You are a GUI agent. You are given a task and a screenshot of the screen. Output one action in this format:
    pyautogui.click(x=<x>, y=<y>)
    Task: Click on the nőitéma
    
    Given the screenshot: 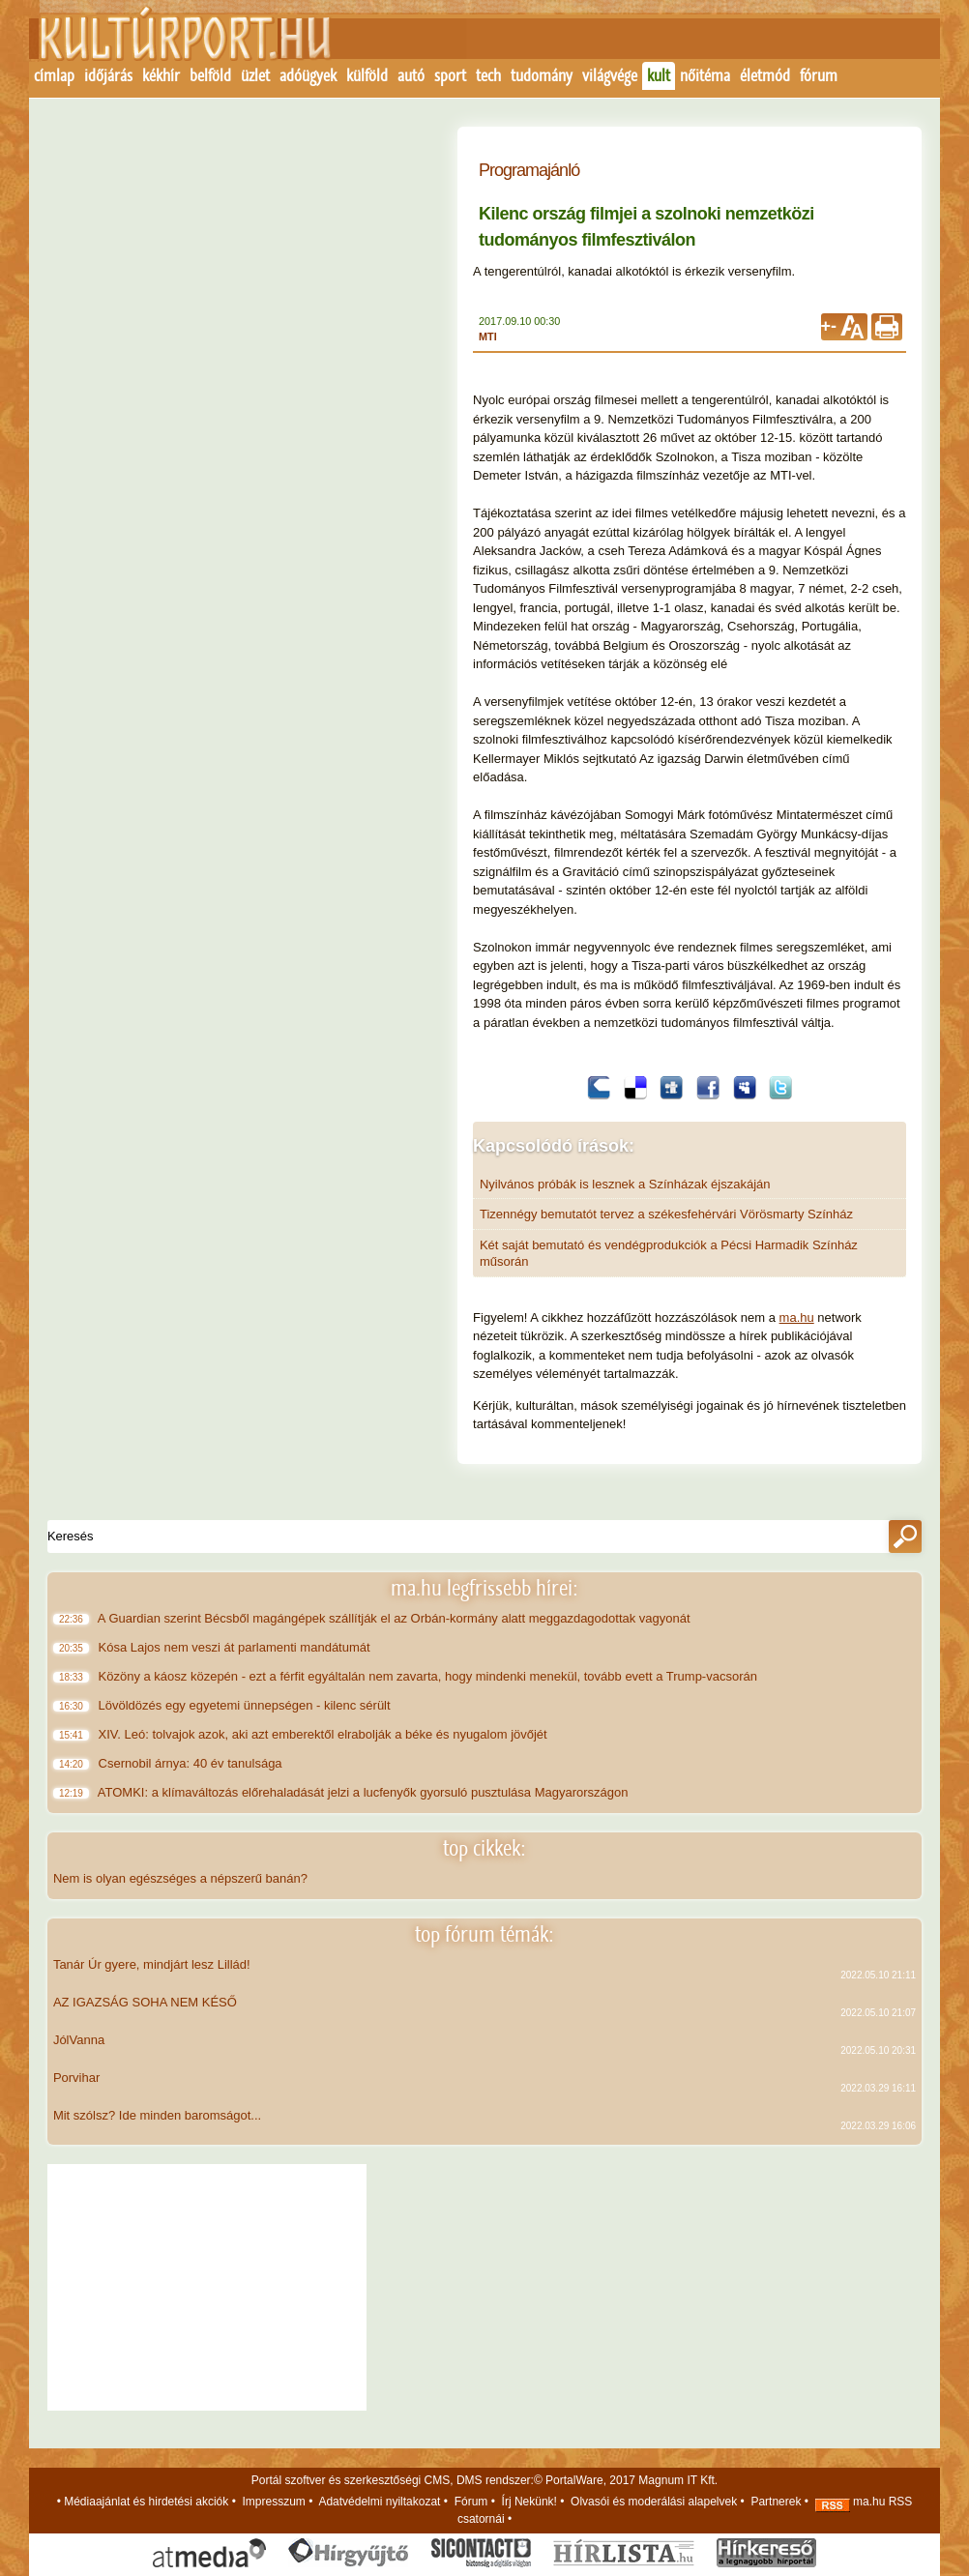 What is the action you would take?
    pyautogui.click(x=705, y=75)
    